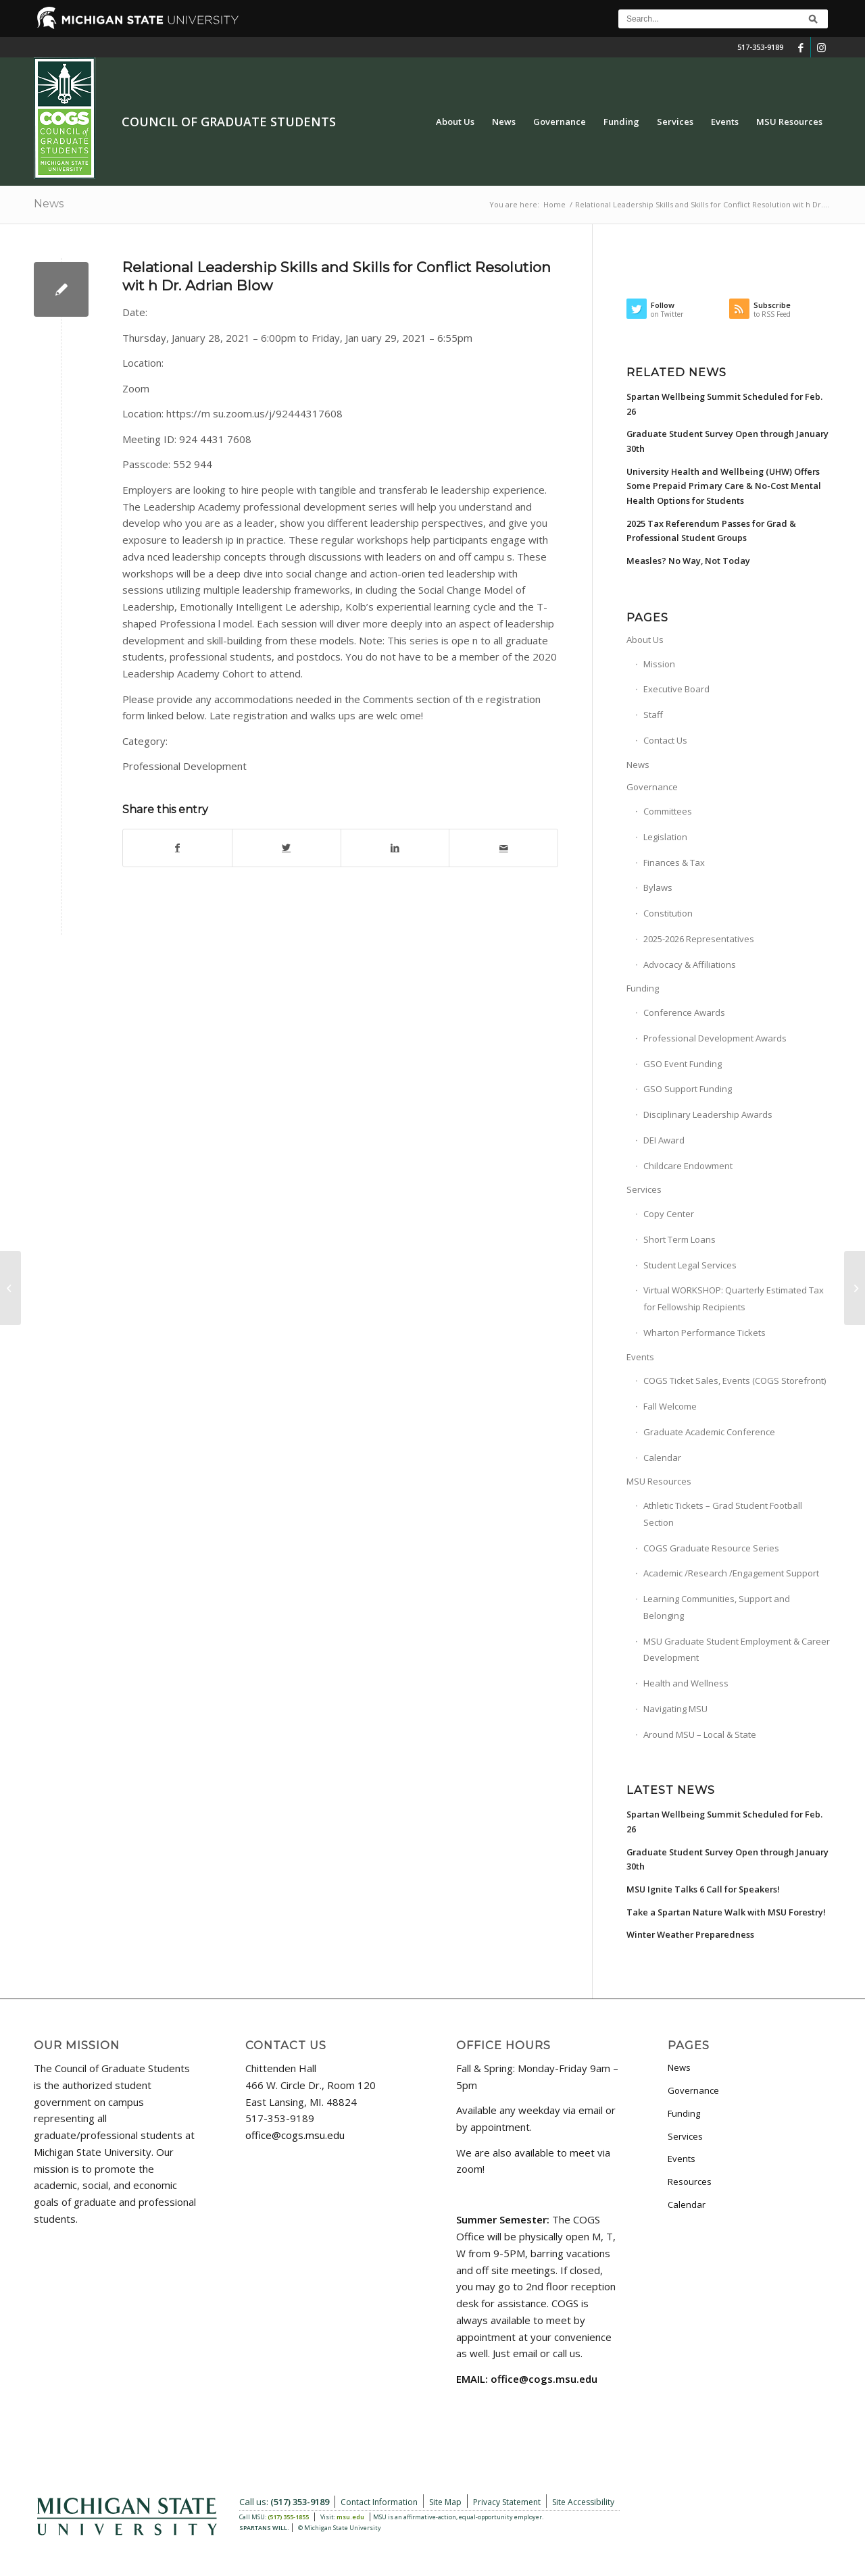 The width and height of the screenshot is (865, 2576). Describe the element at coordinates (800, 47) in the screenshot. I see `[Link to Facebook]` at that location.